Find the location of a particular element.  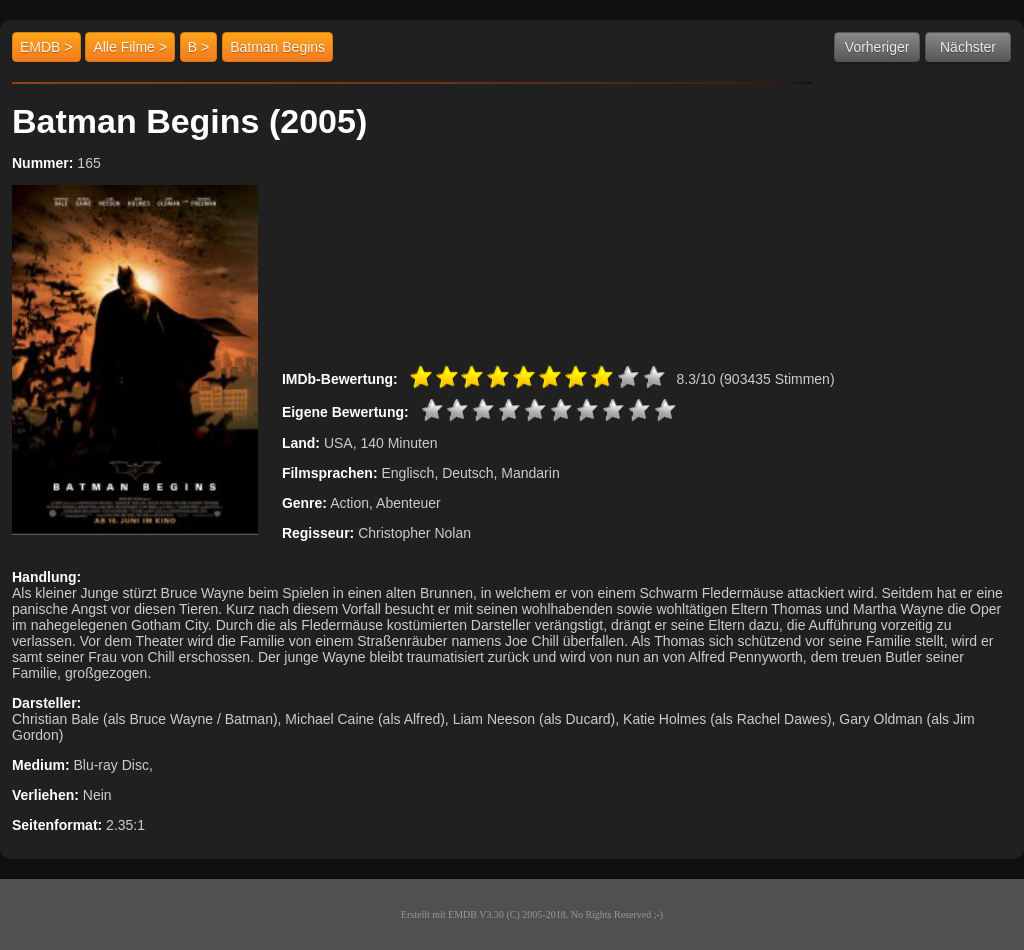

Nächster is located at coordinates (968, 47).